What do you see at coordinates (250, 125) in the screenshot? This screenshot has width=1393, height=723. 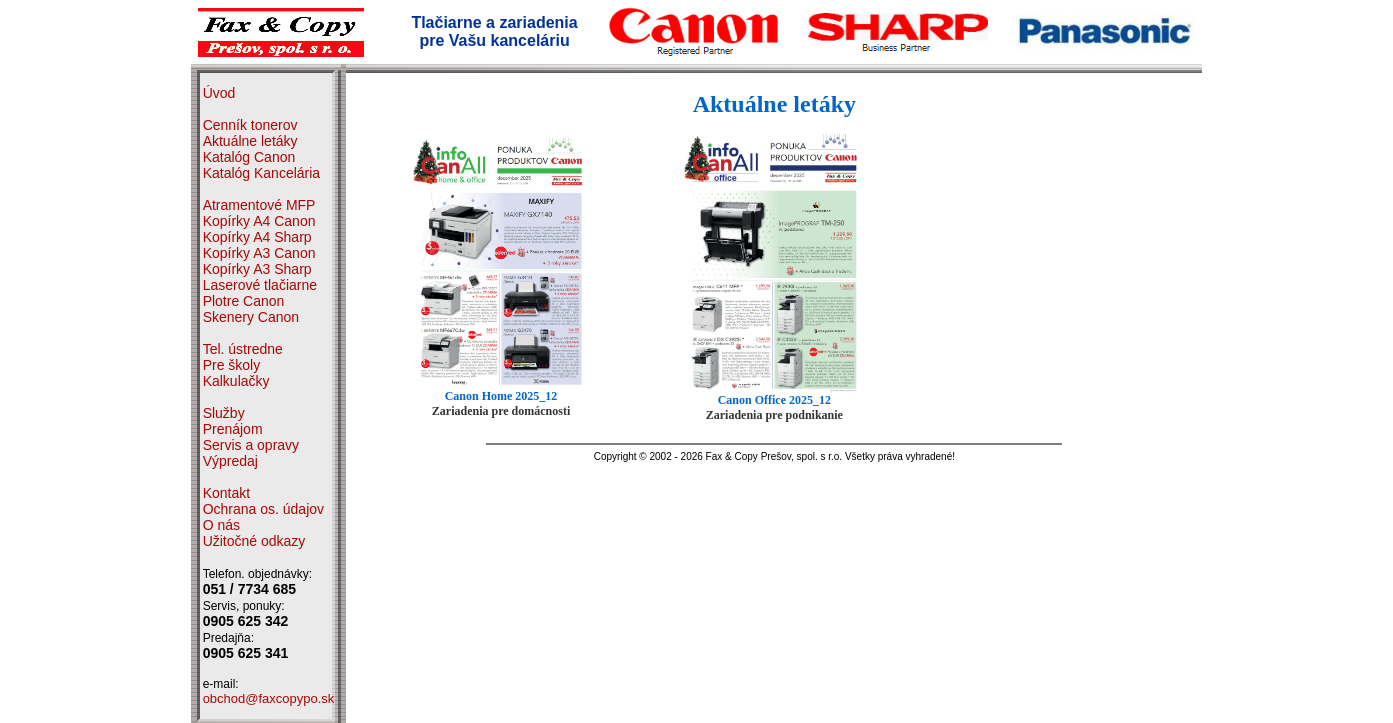 I see `Cenník tonerov` at bounding box center [250, 125].